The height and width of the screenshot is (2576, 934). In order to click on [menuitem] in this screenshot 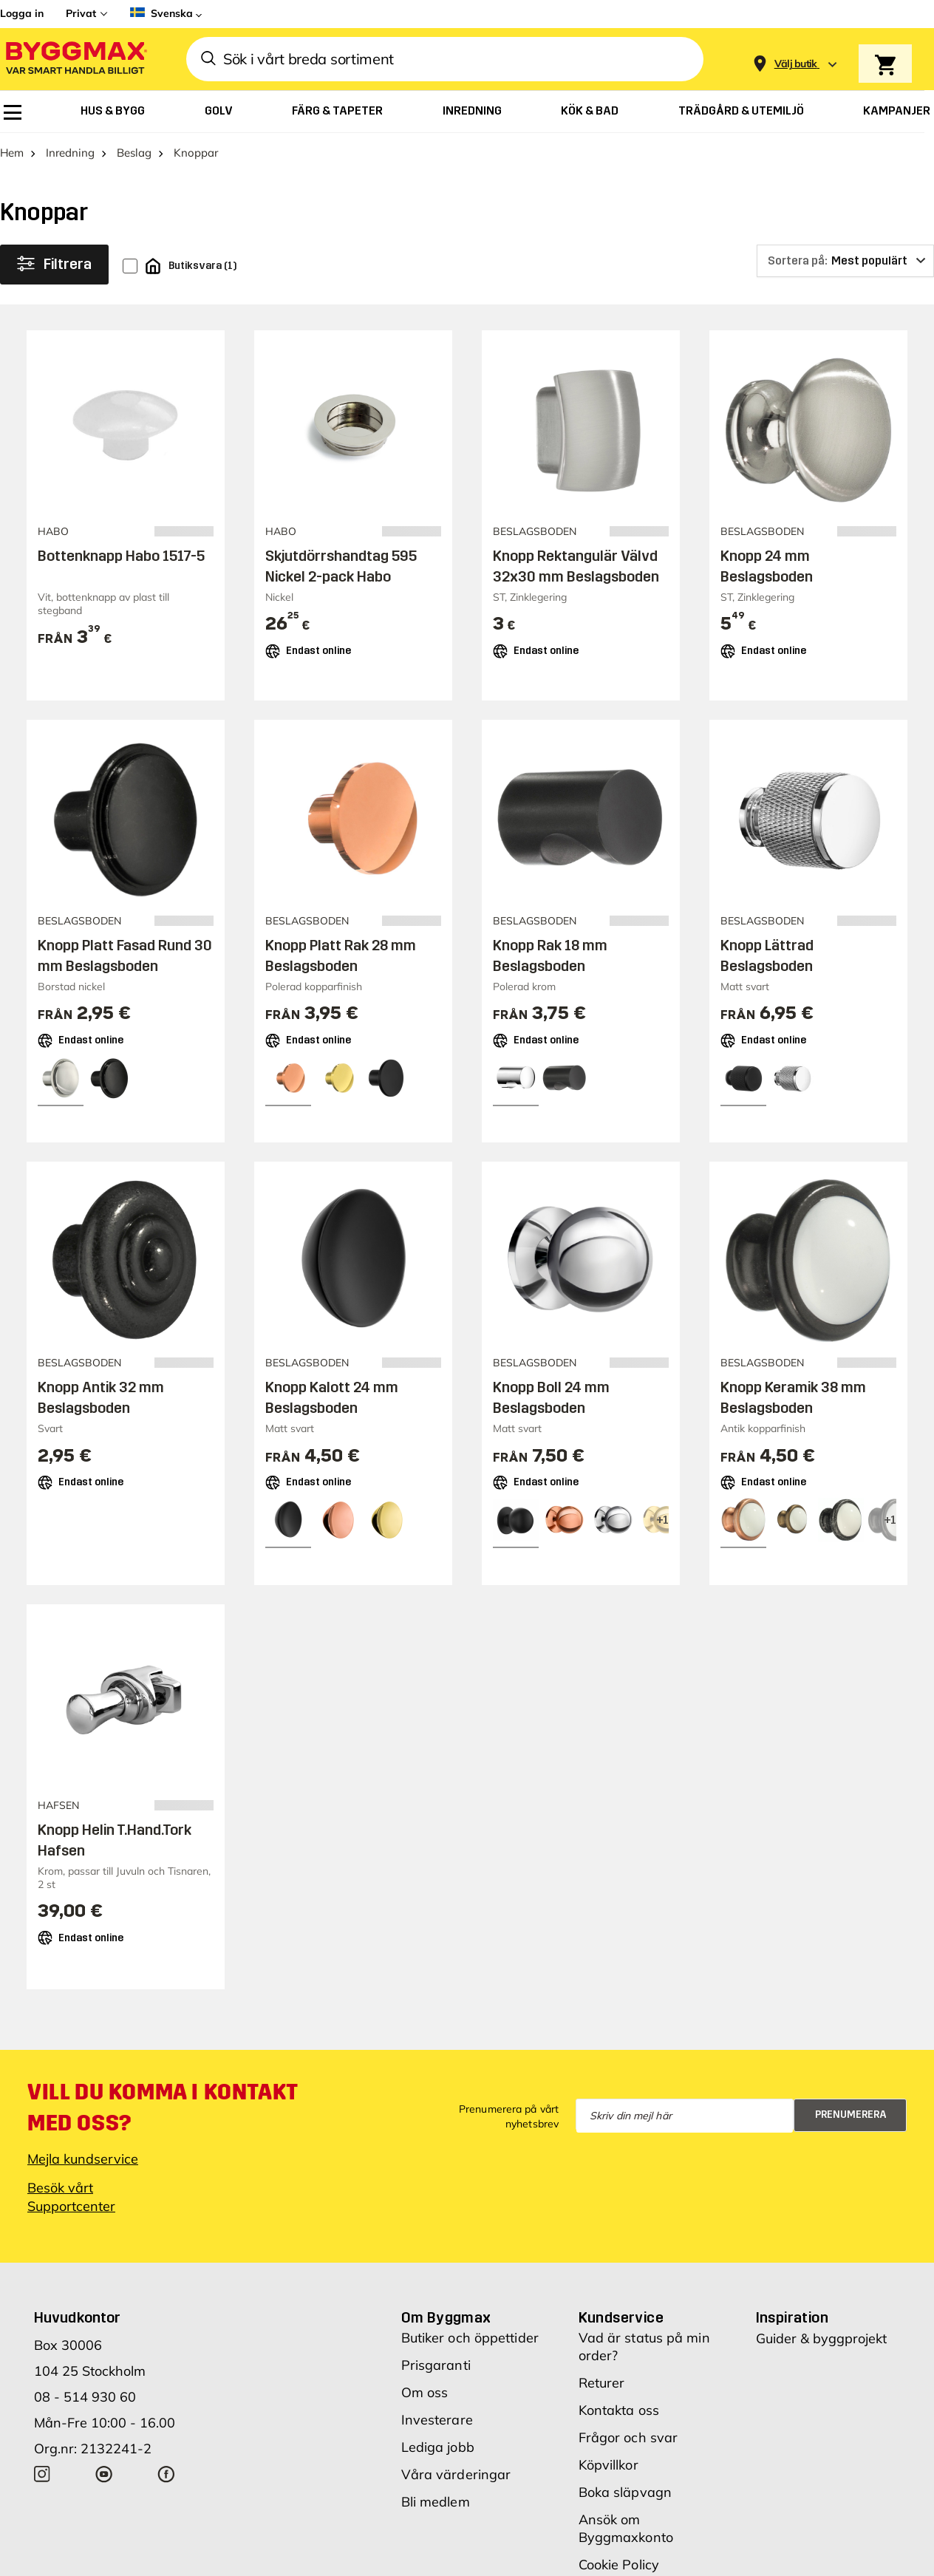, I will do `click(12, 112)`.